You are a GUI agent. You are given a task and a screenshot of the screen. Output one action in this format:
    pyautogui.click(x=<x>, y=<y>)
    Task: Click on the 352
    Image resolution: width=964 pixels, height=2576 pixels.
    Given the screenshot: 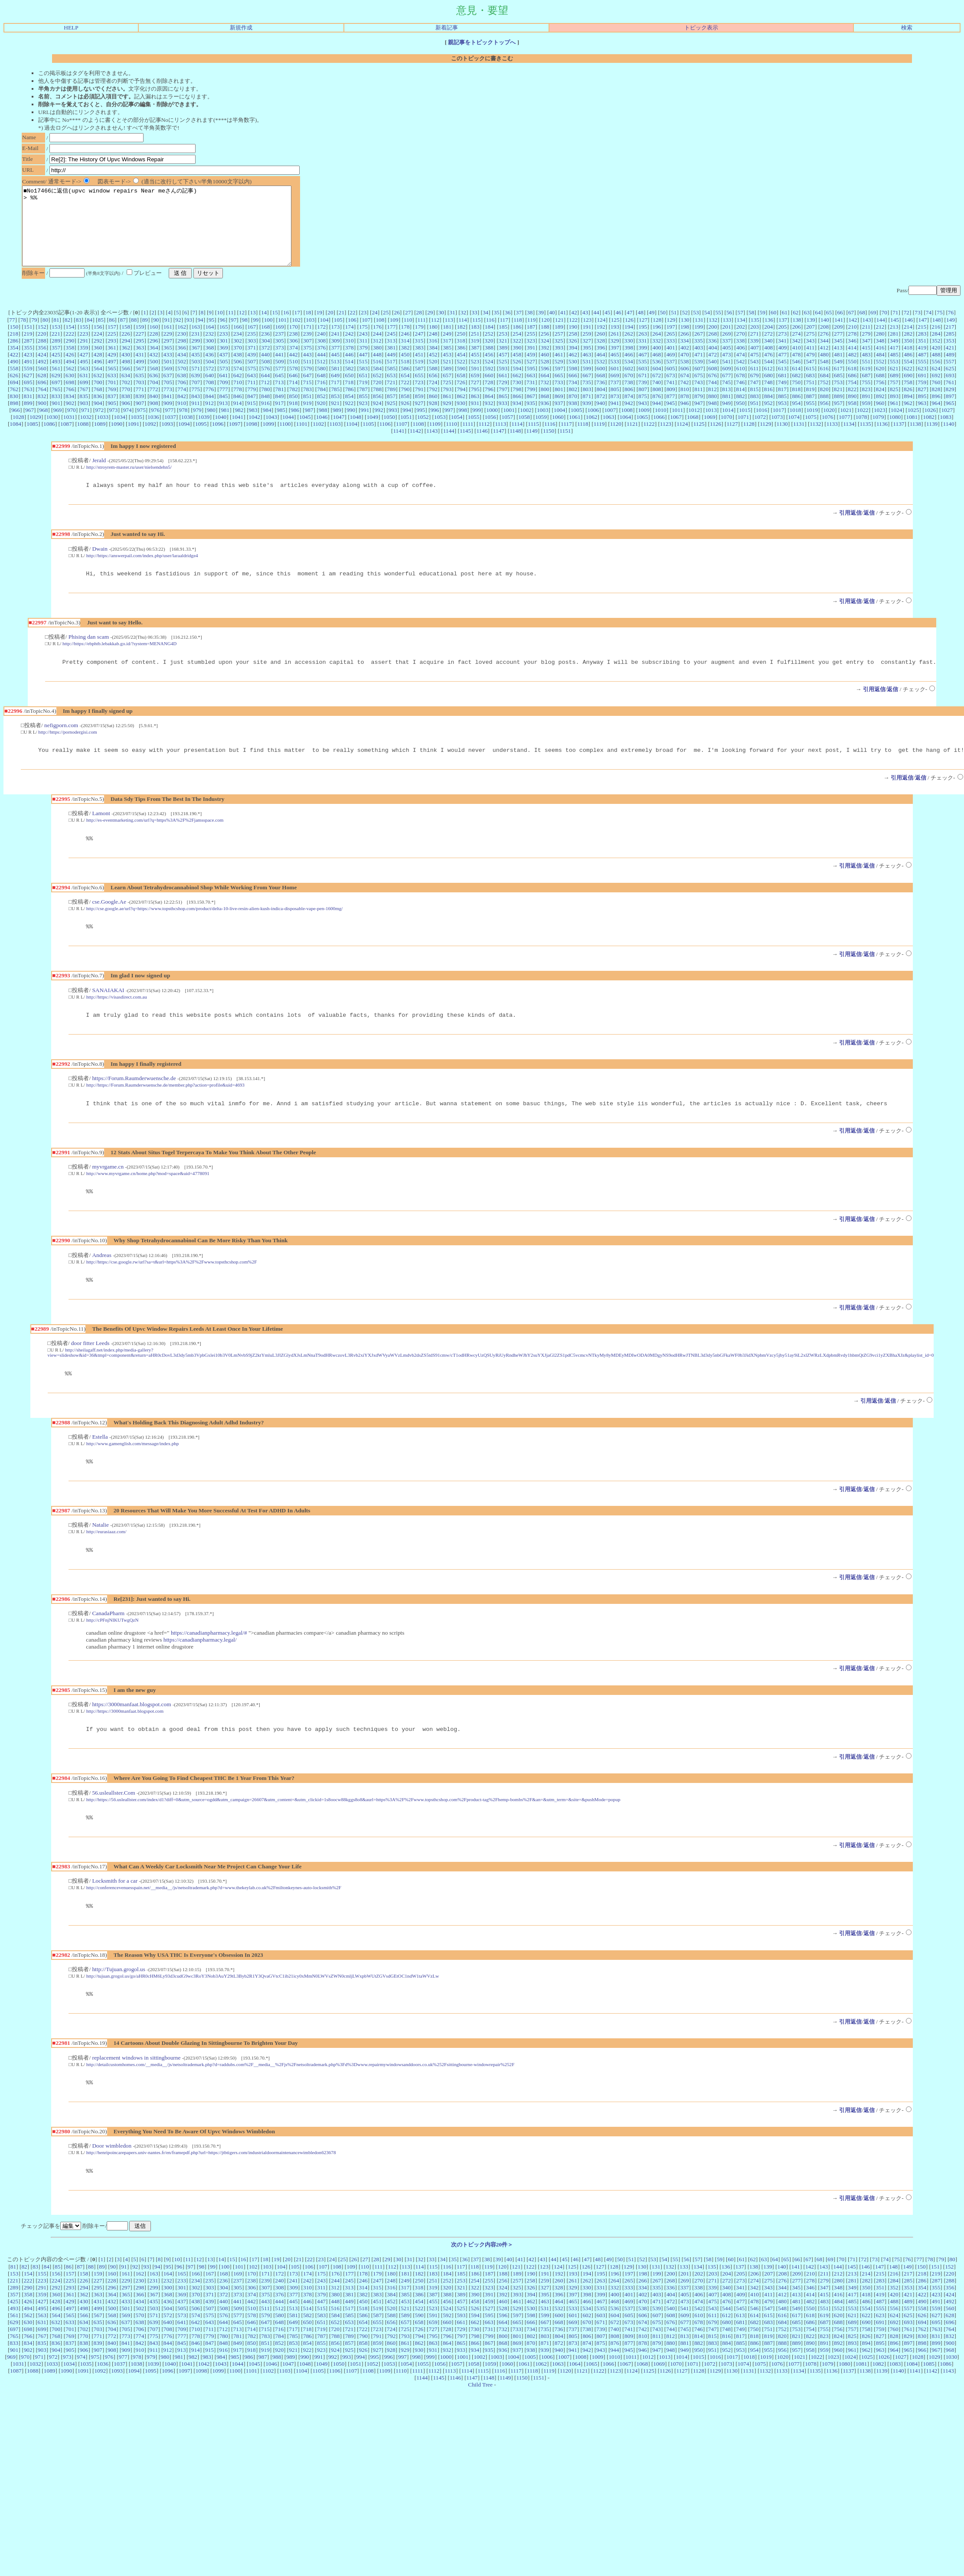 What is the action you would take?
    pyautogui.click(x=935, y=356)
    